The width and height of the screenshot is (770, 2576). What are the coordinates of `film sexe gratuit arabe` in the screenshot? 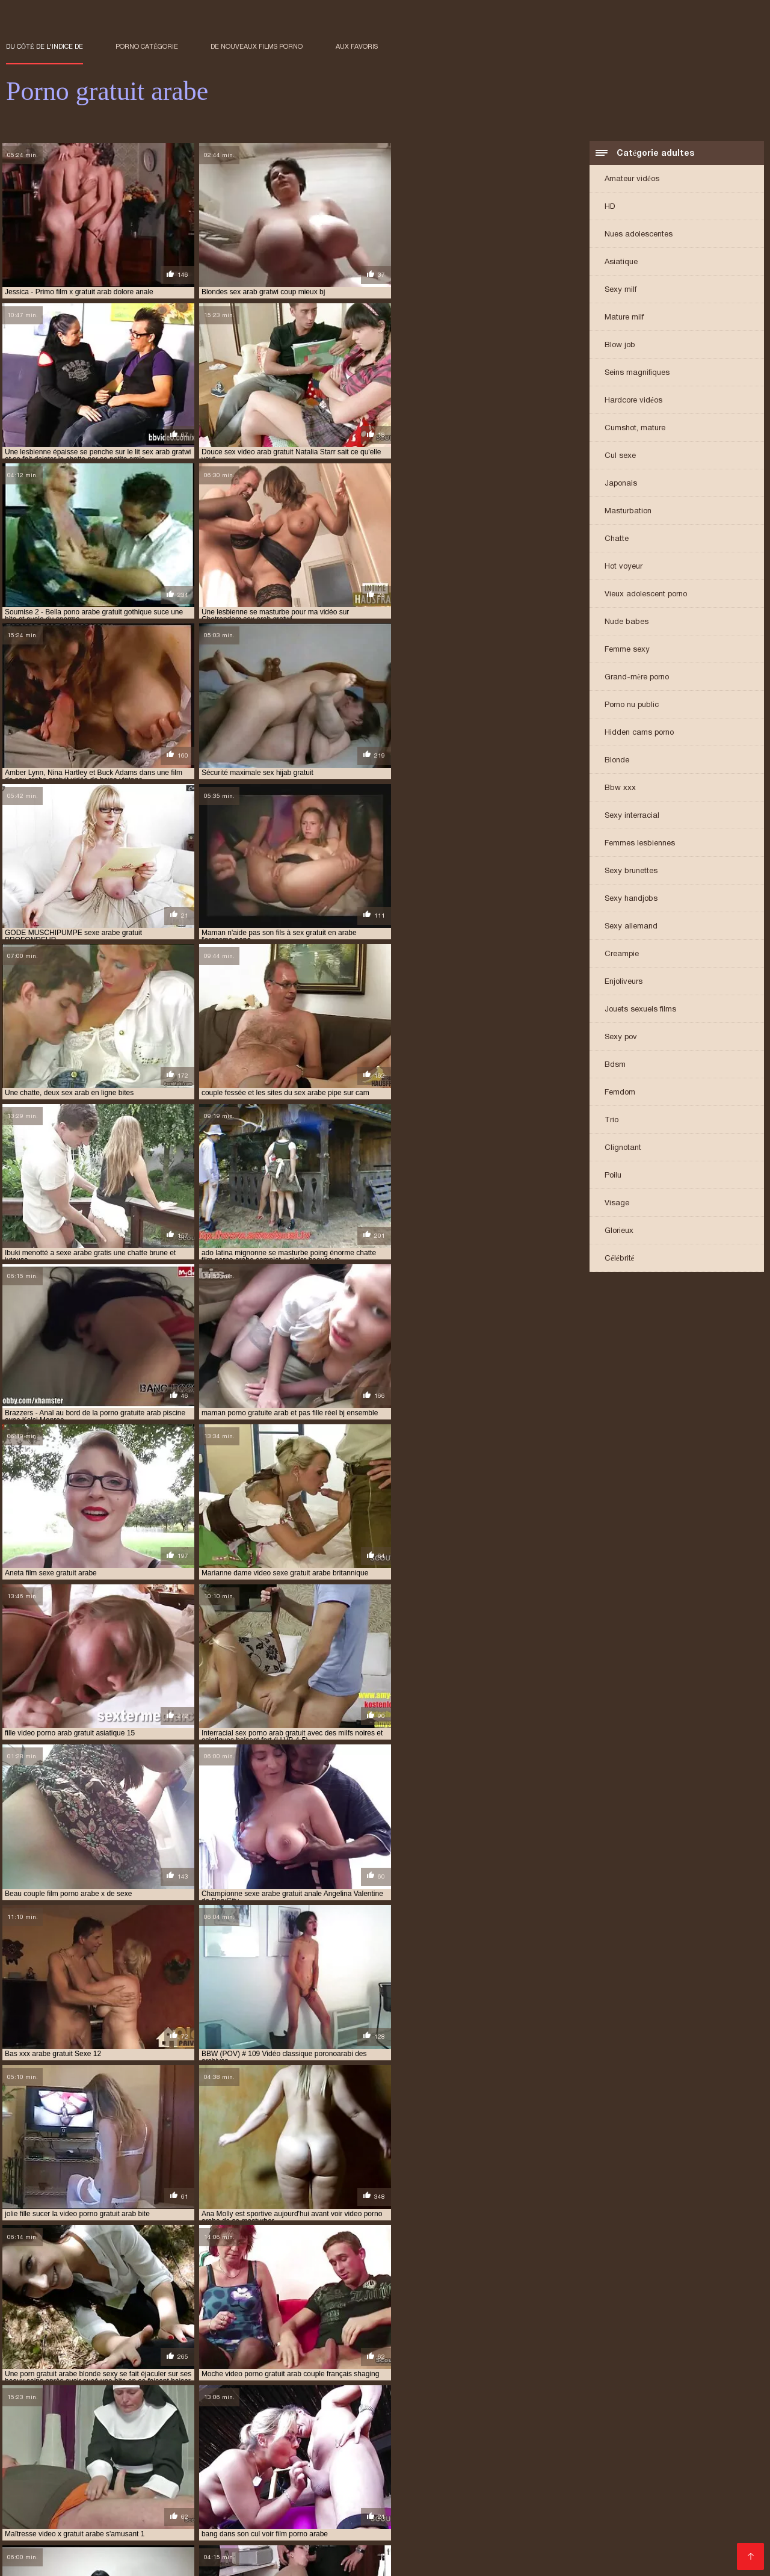 It's located at (222, 2481).